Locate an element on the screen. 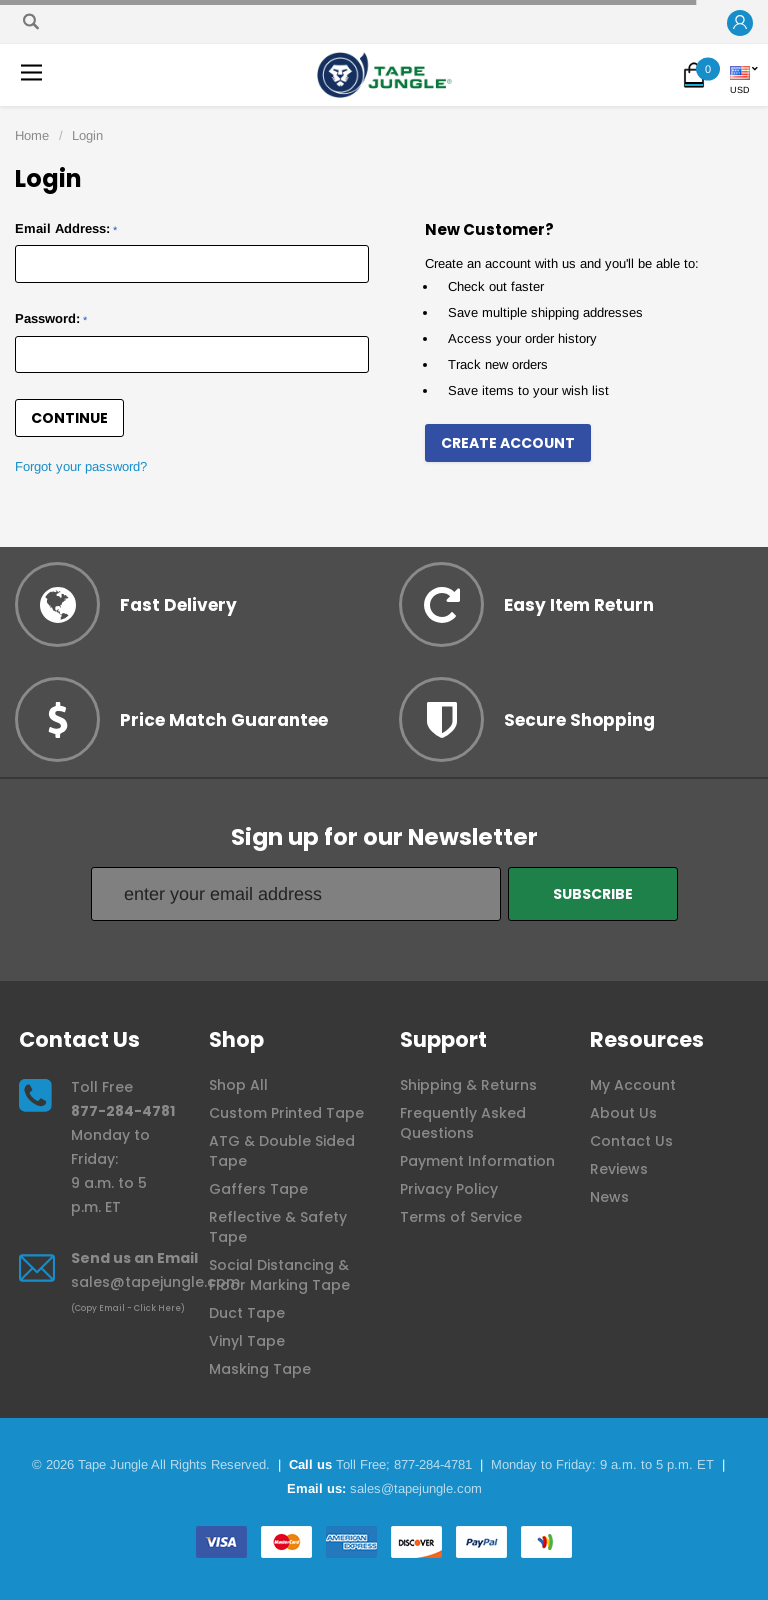 Image resolution: width=768 pixels, height=1600 pixels. Payment Information is located at coordinates (477, 1161).